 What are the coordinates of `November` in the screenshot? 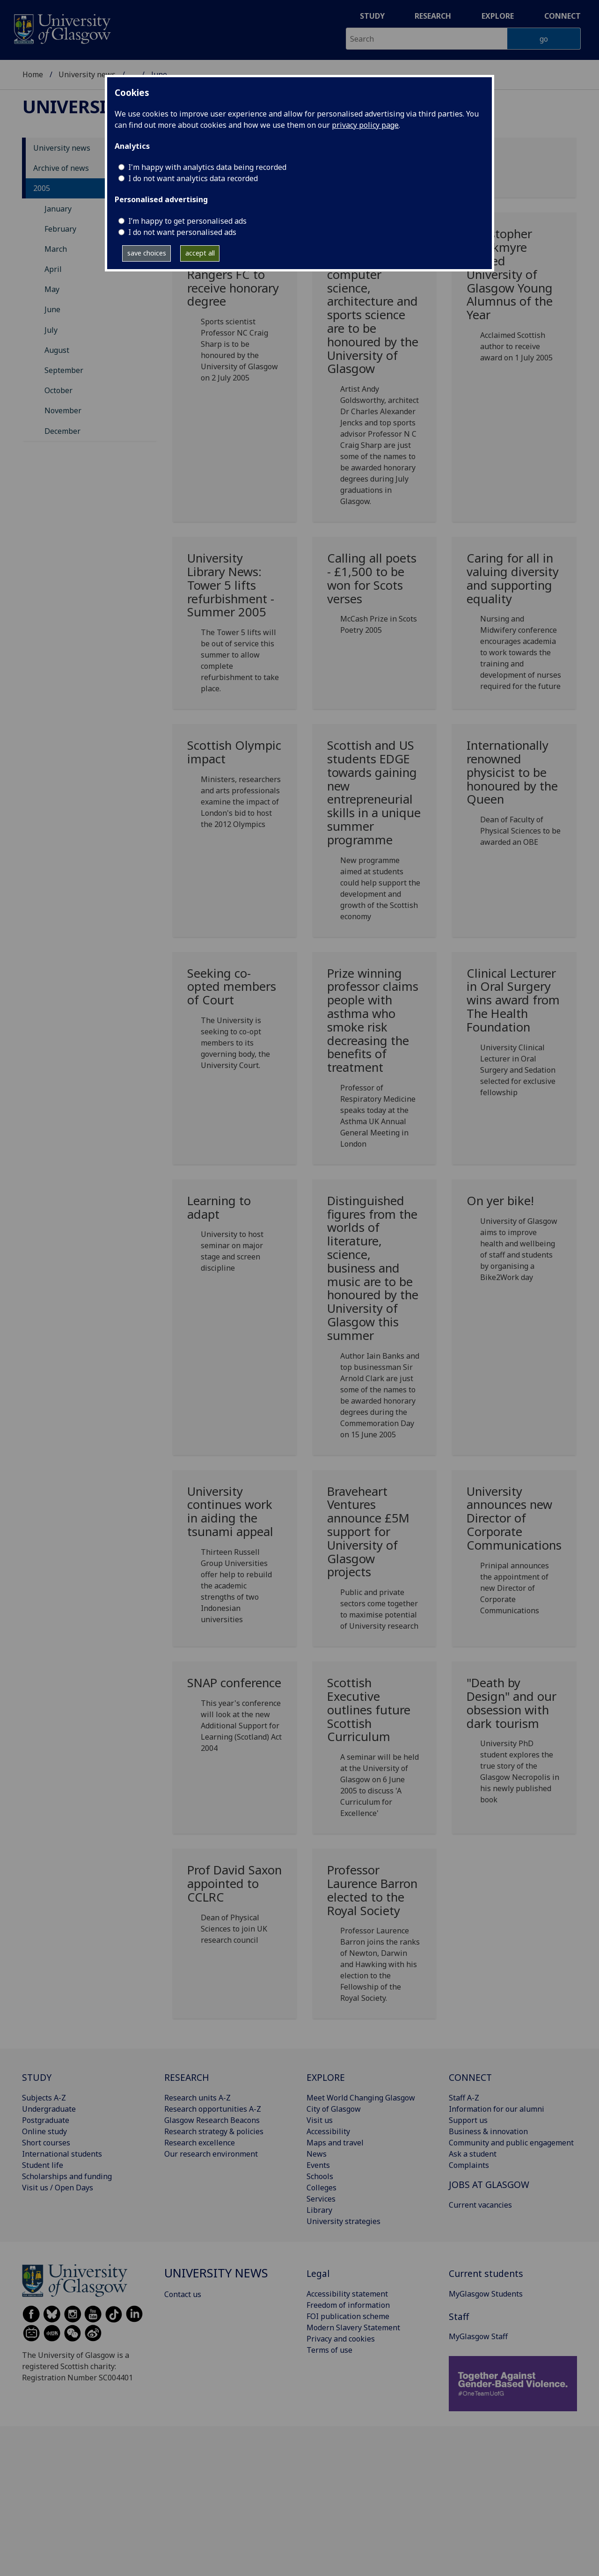 It's located at (62, 410).